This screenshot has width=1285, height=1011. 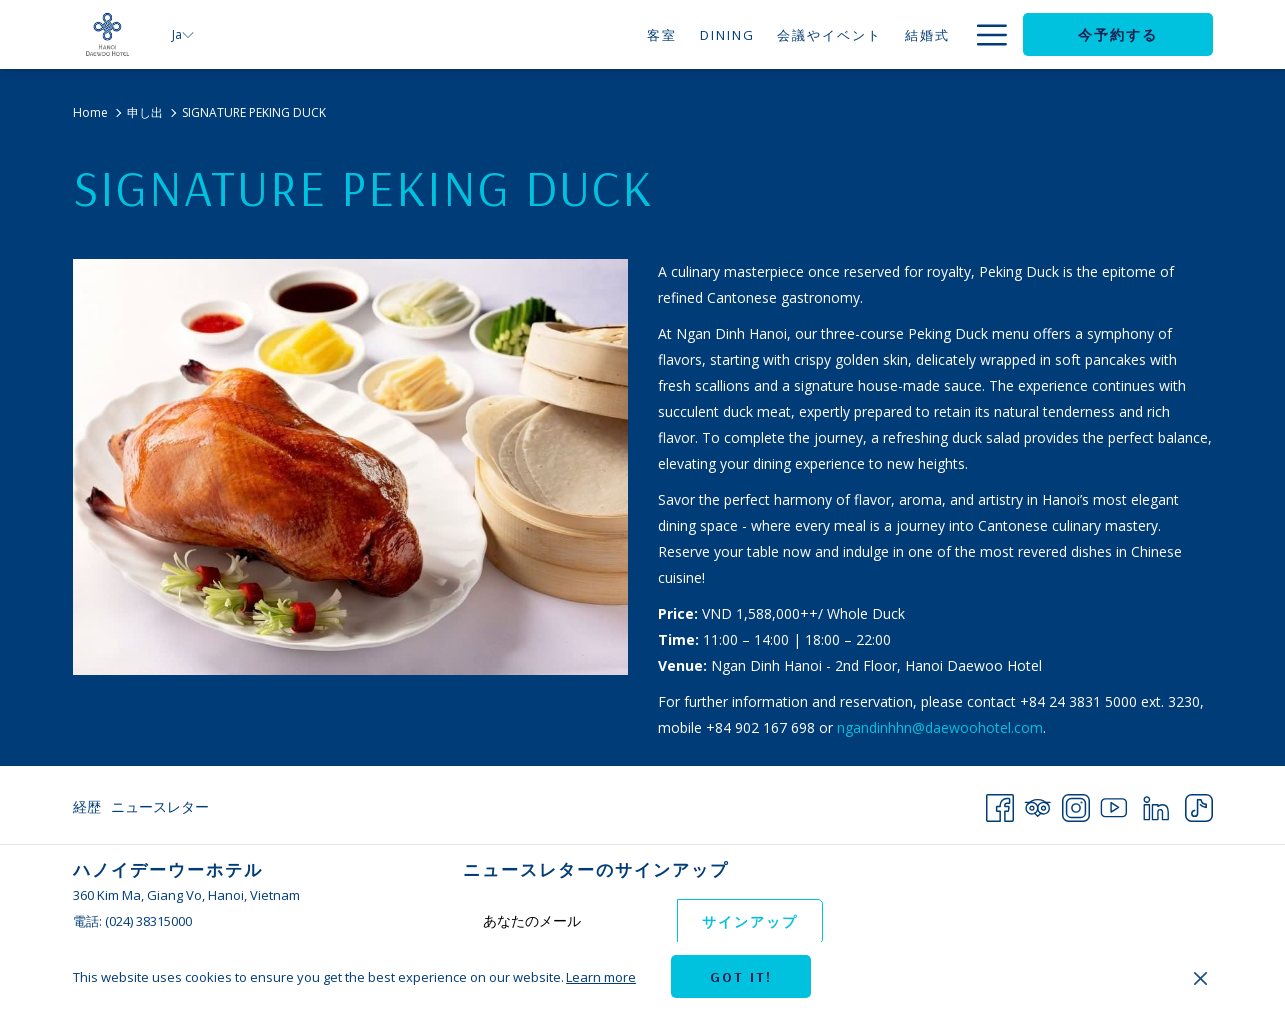 What do you see at coordinates (1156, 804) in the screenshot?
I see `[LinkedIn 新しいタブで開く]` at bounding box center [1156, 804].